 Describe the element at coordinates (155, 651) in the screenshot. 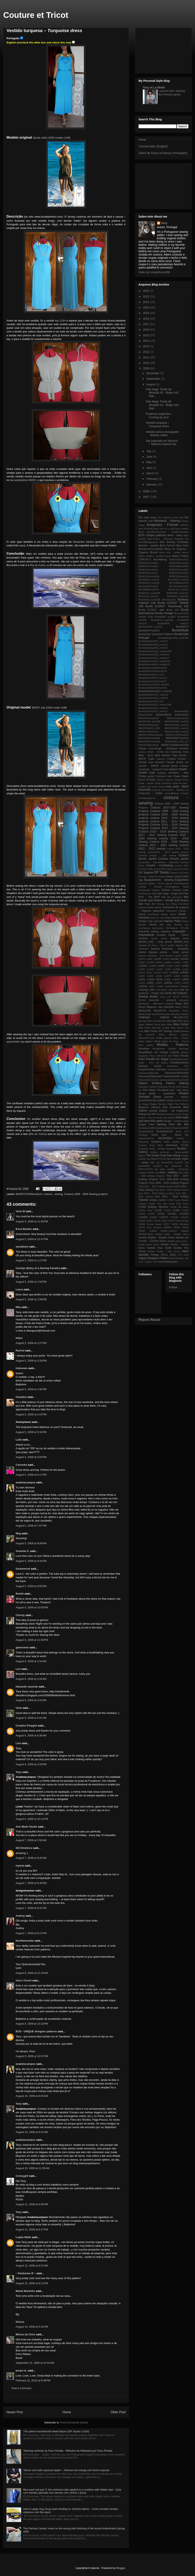

I see `BurdaStyleDec2019_model108A` at that location.